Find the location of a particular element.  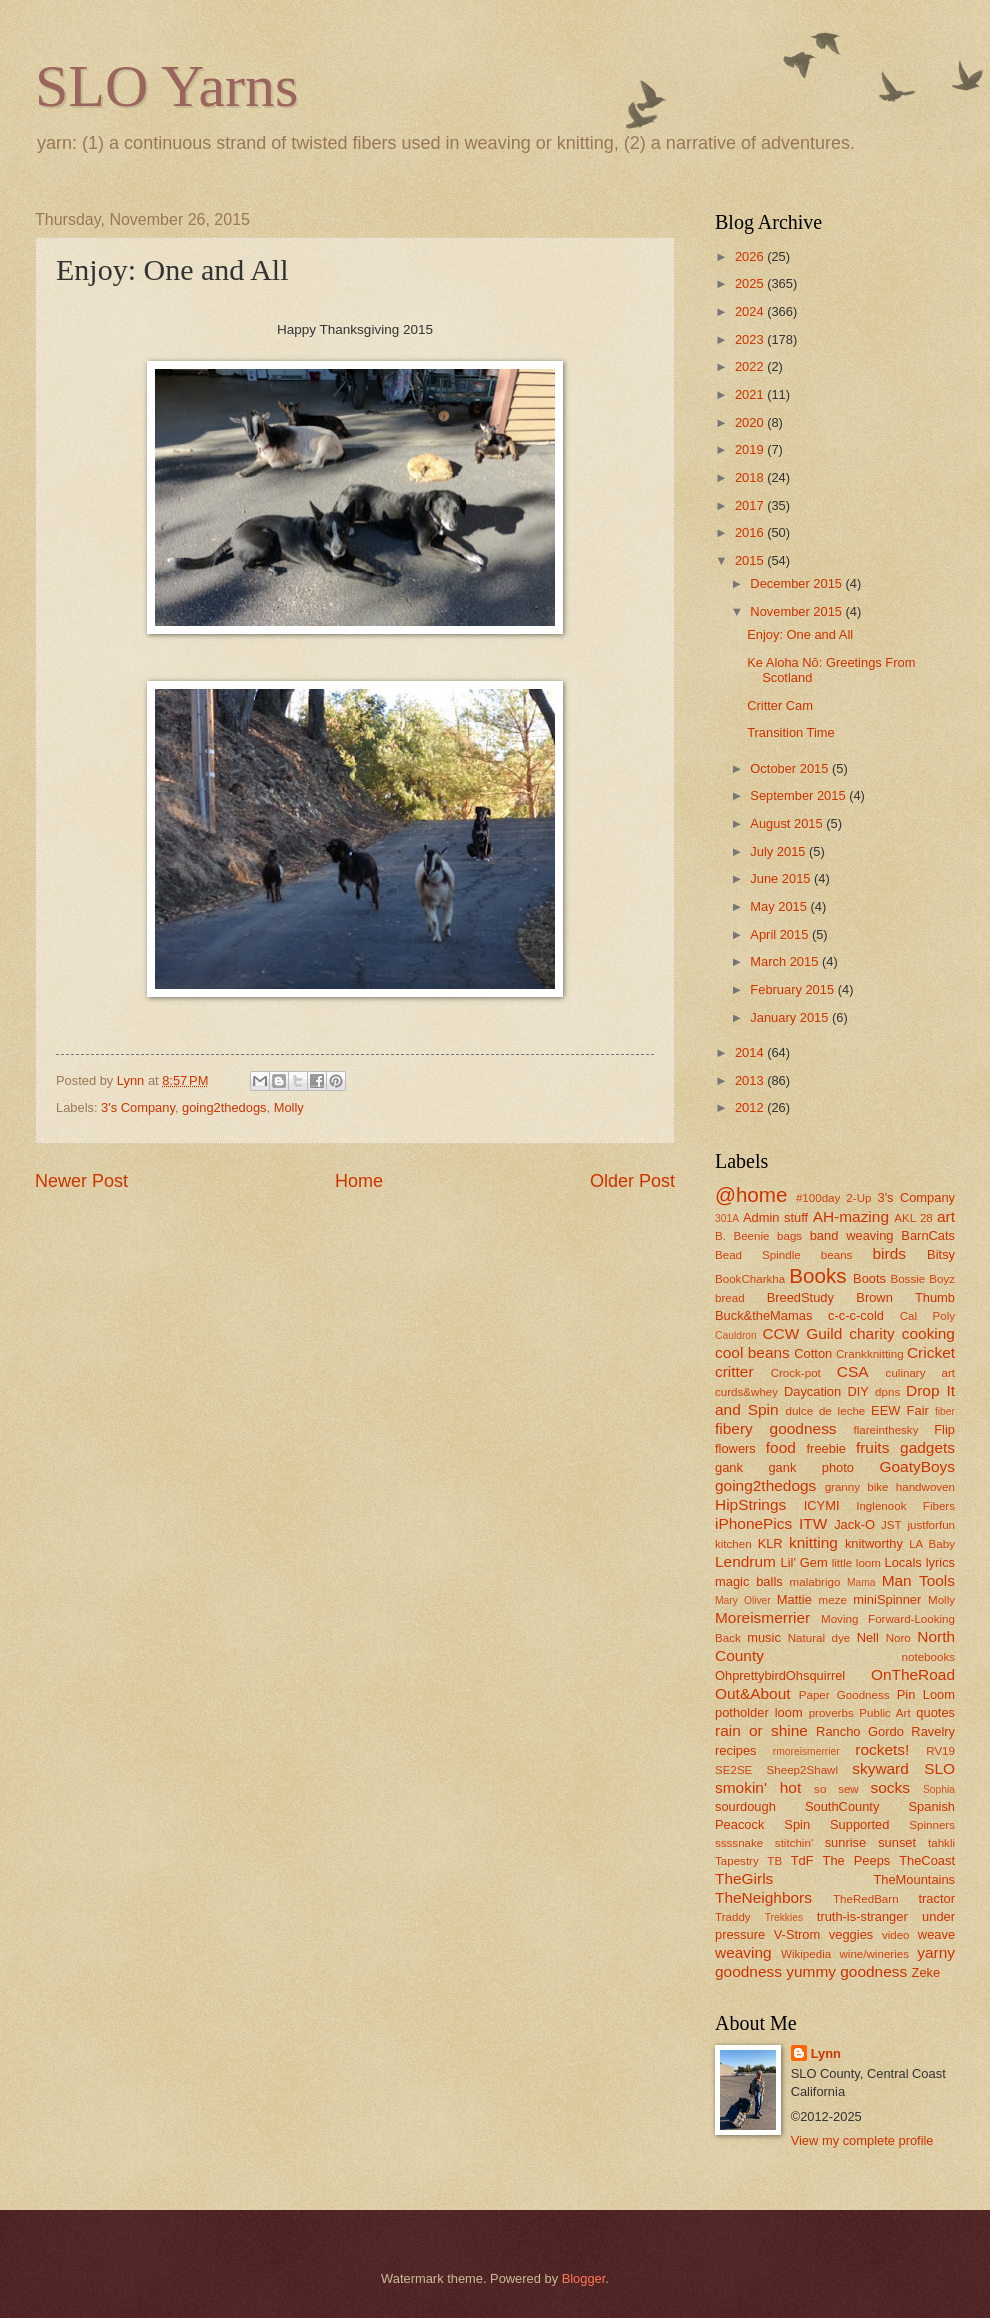

gank photo is located at coordinates (811, 1467).